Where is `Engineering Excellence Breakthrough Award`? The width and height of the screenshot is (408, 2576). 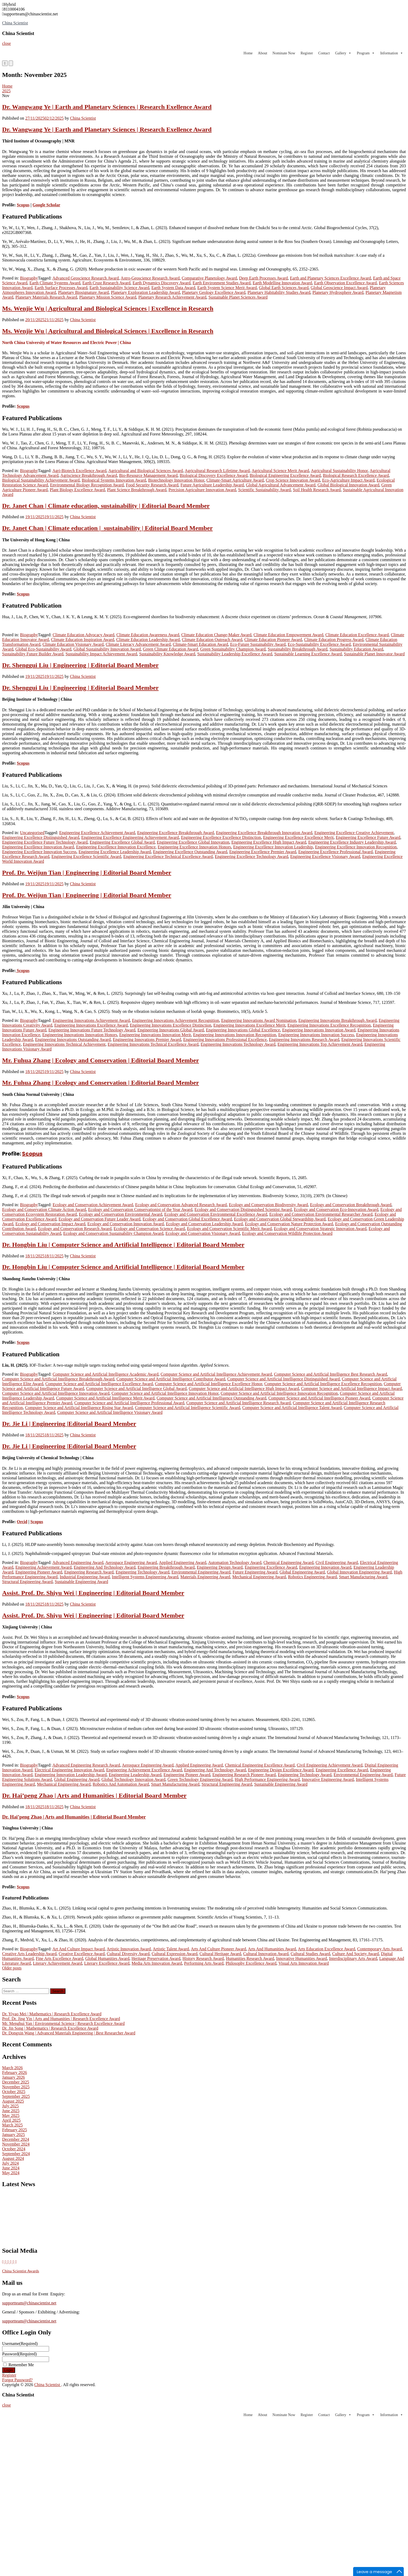
Engineering Excellence Breakthrough Award is located at coordinates (175, 832).